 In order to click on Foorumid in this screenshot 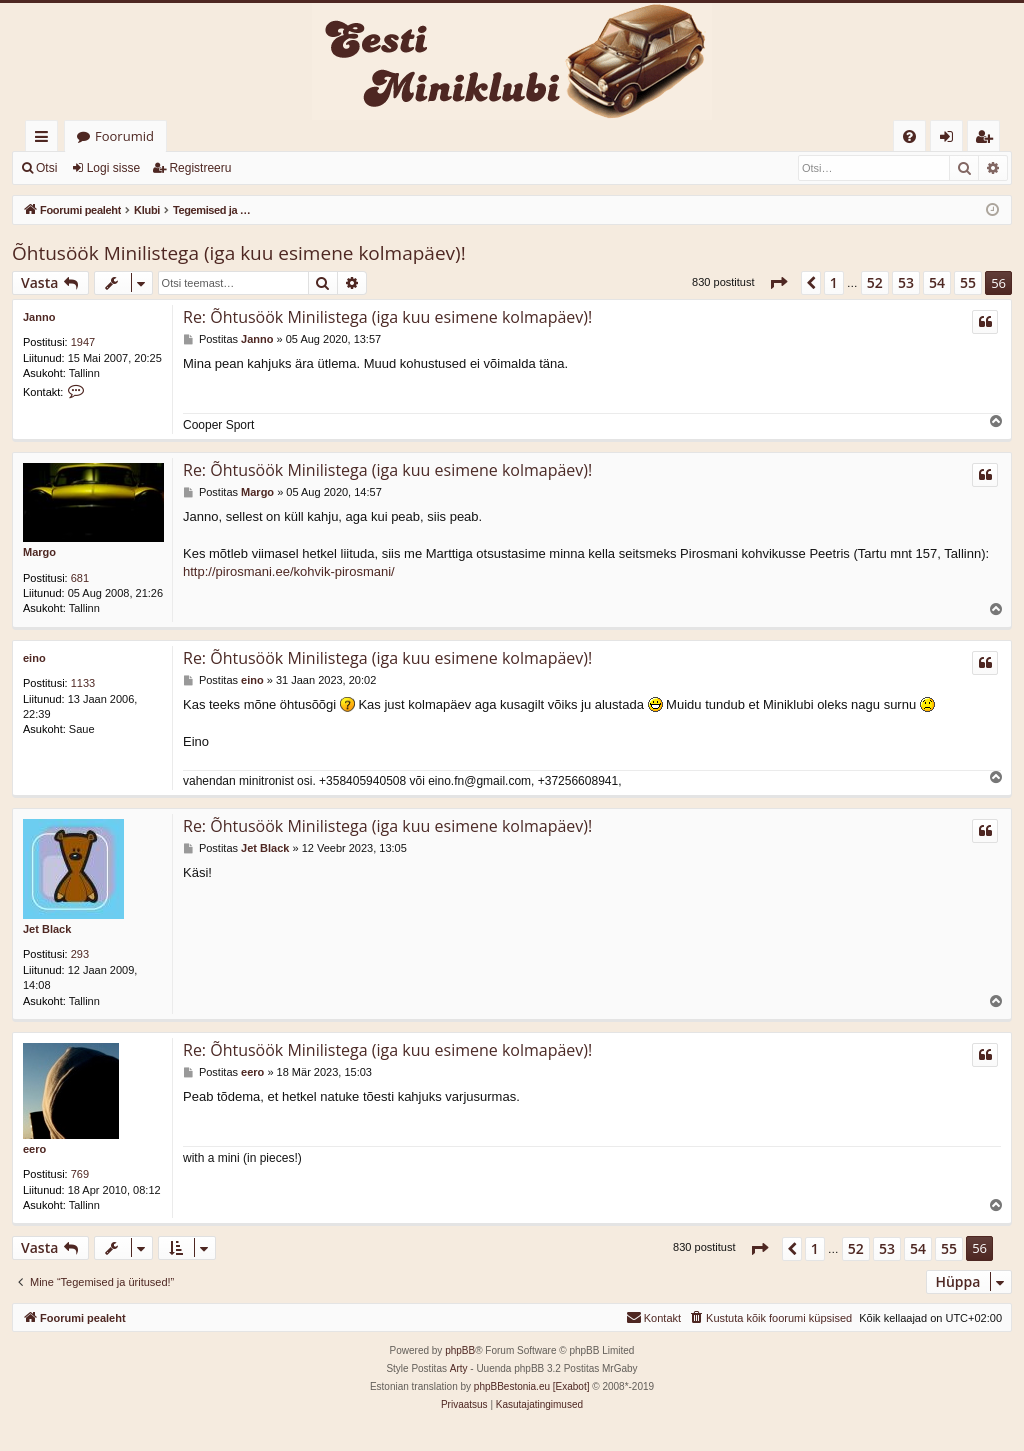, I will do `click(124, 136)`.